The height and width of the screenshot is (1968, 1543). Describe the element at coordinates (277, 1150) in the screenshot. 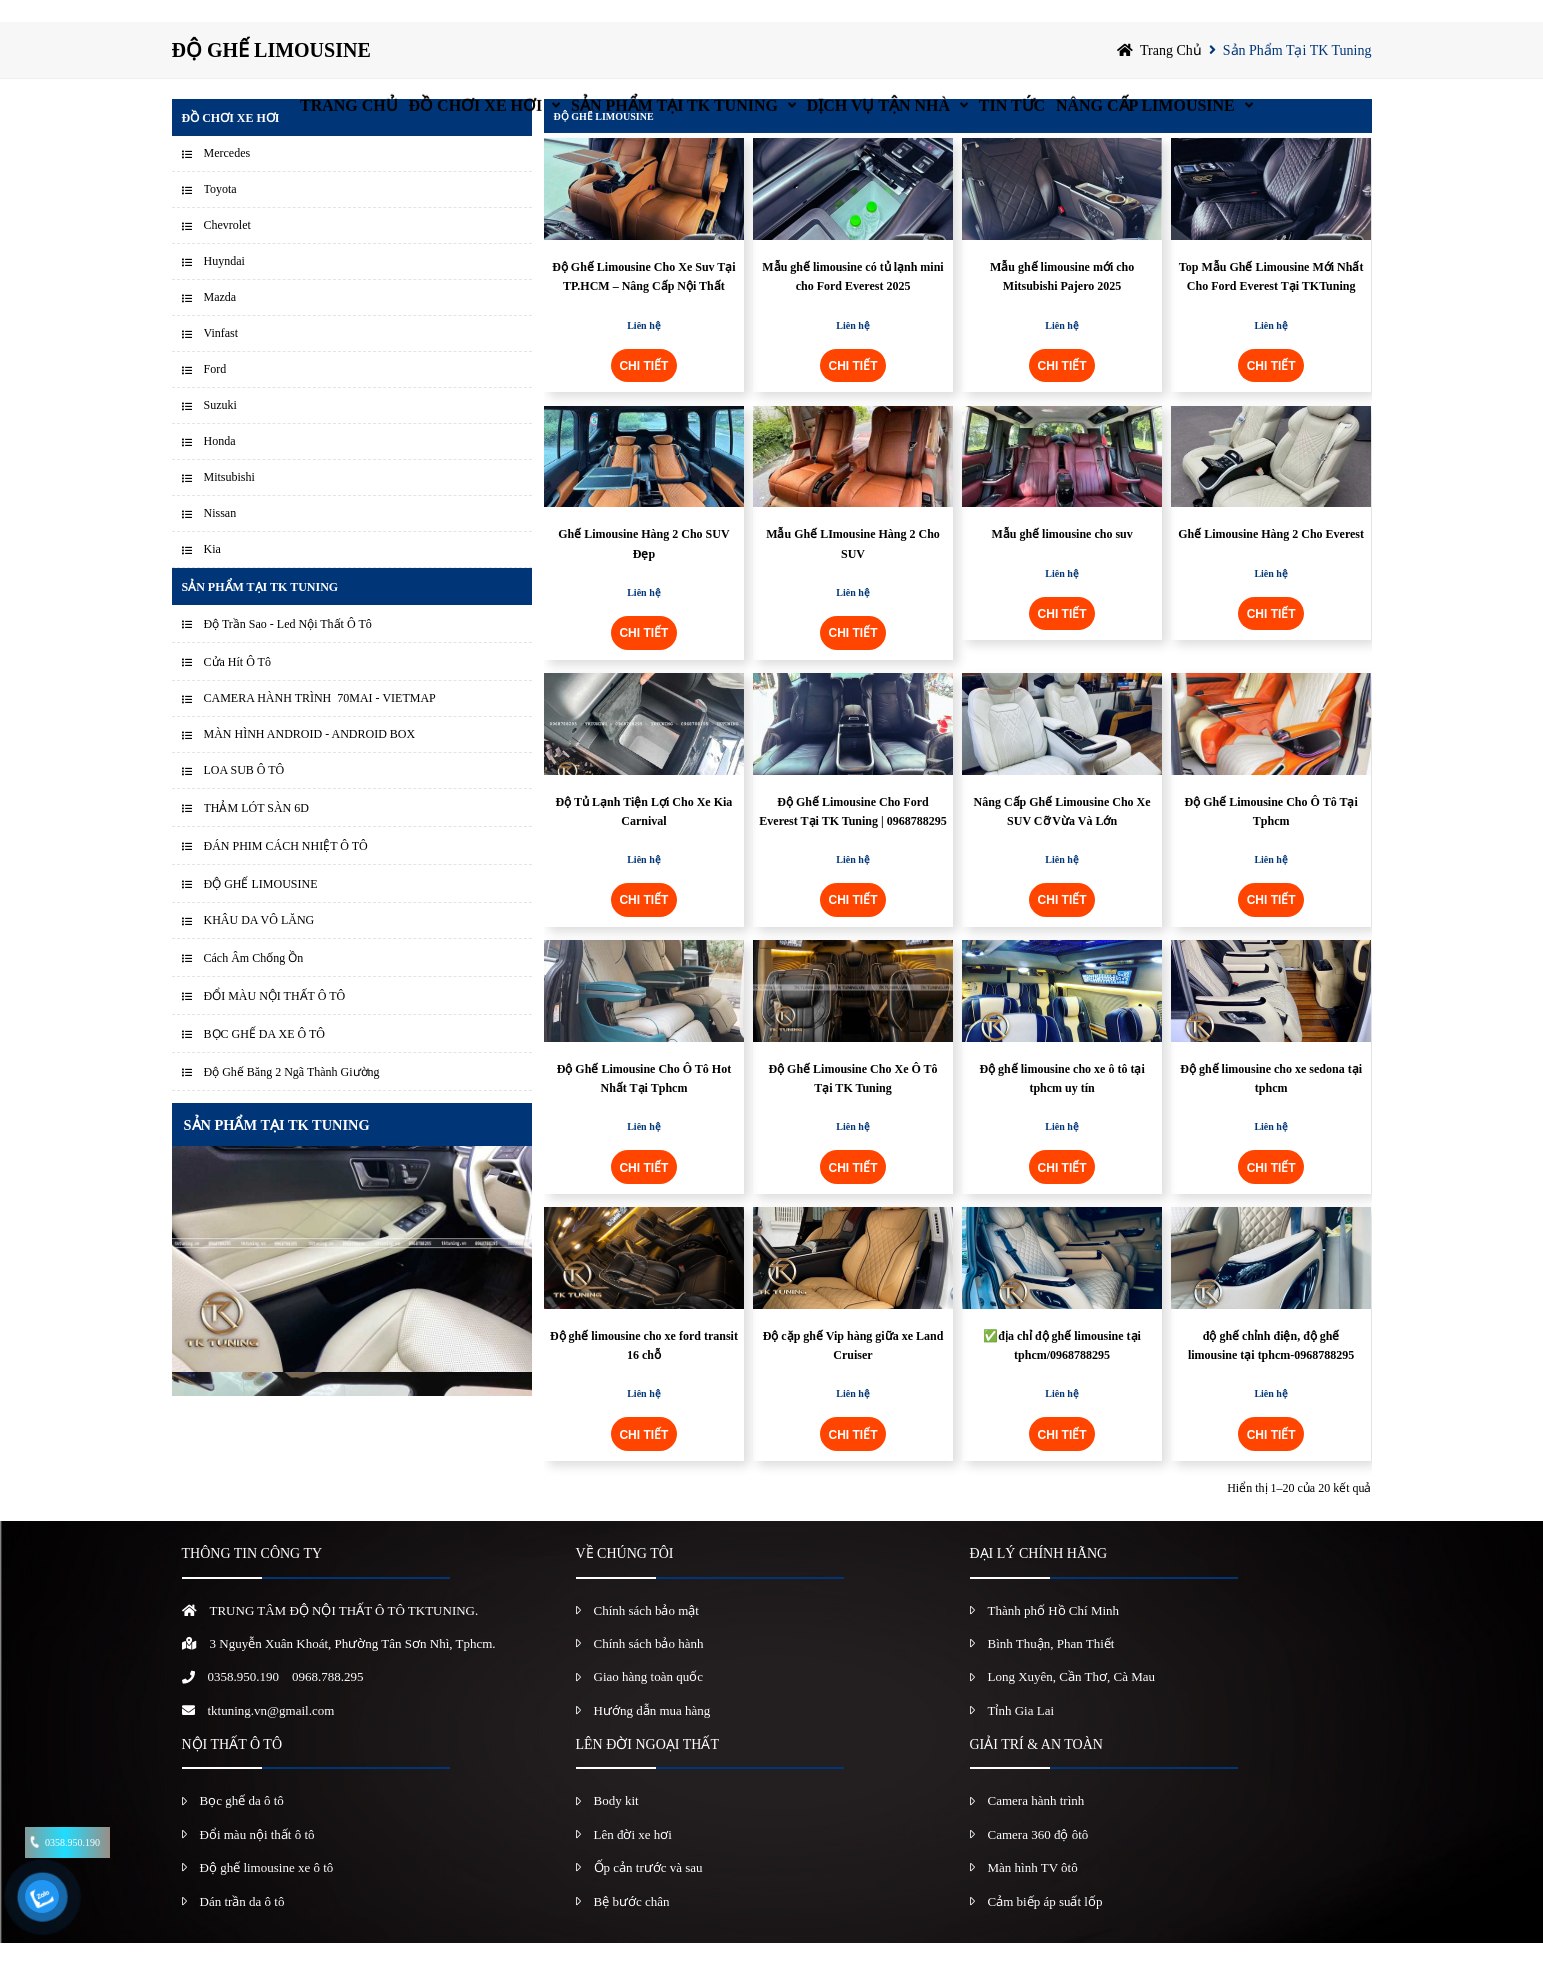

I see `SẢN PHẨM TẠI TK TUNING` at that location.